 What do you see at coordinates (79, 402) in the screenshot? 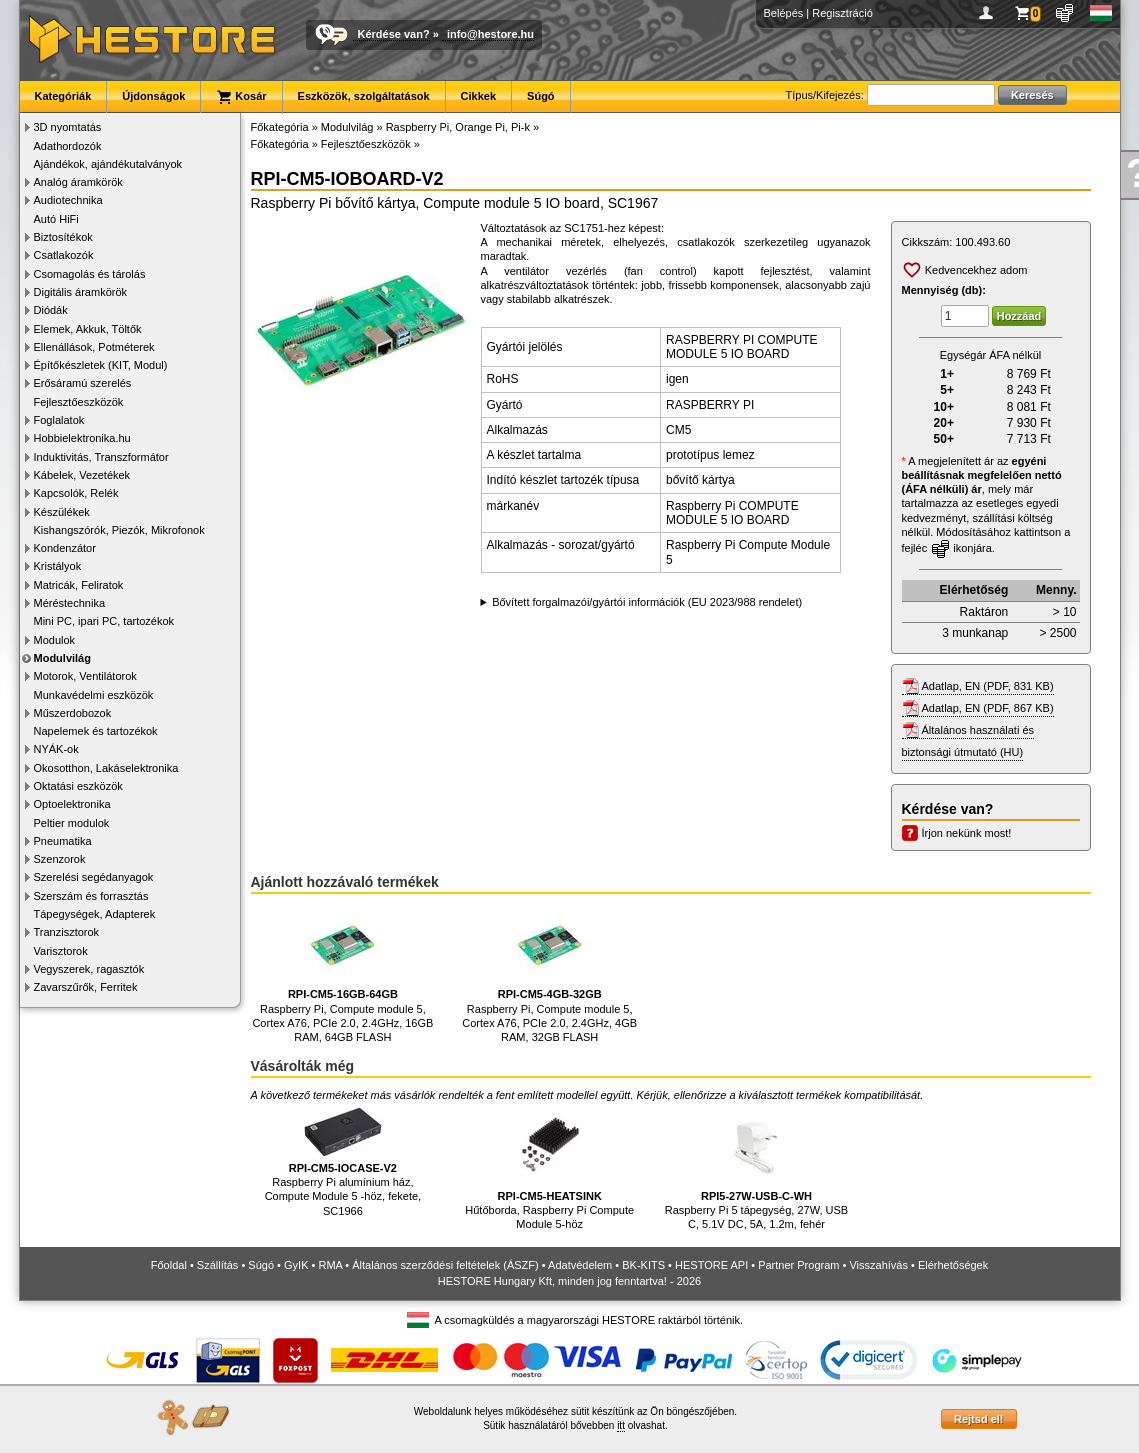
I see `Fejlesztőeszközök` at bounding box center [79, 402].